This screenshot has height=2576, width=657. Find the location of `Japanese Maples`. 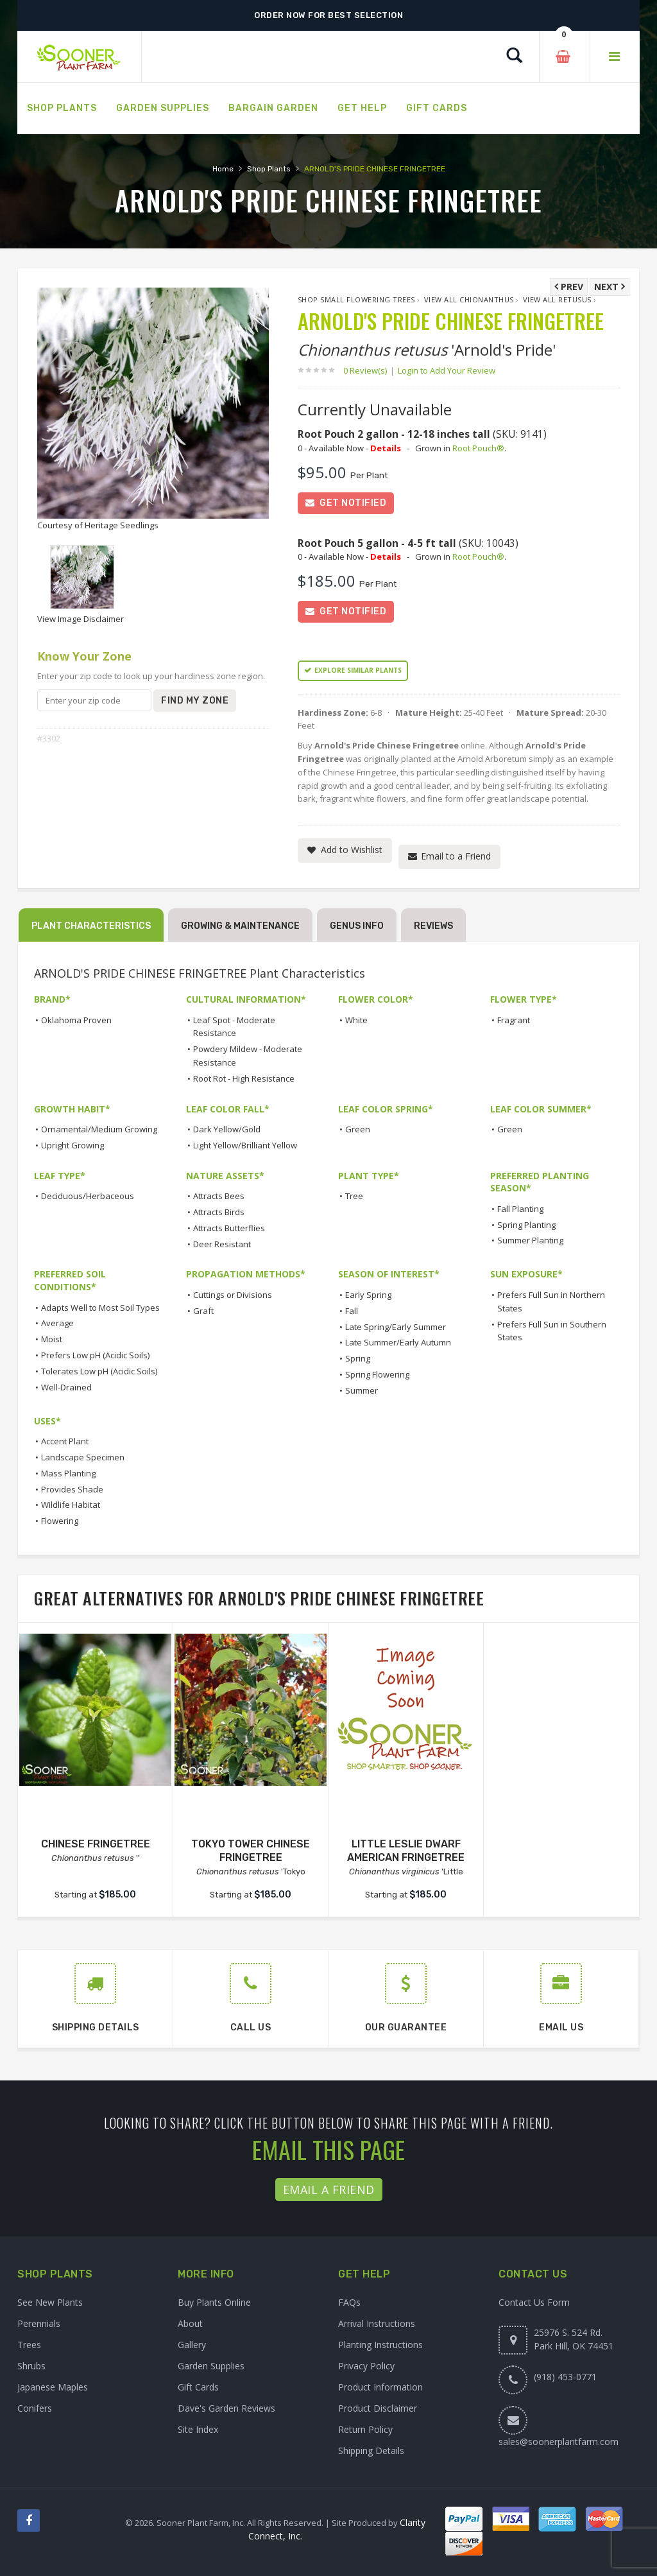

Japanese Maples is located at coordinates (52, 2387).